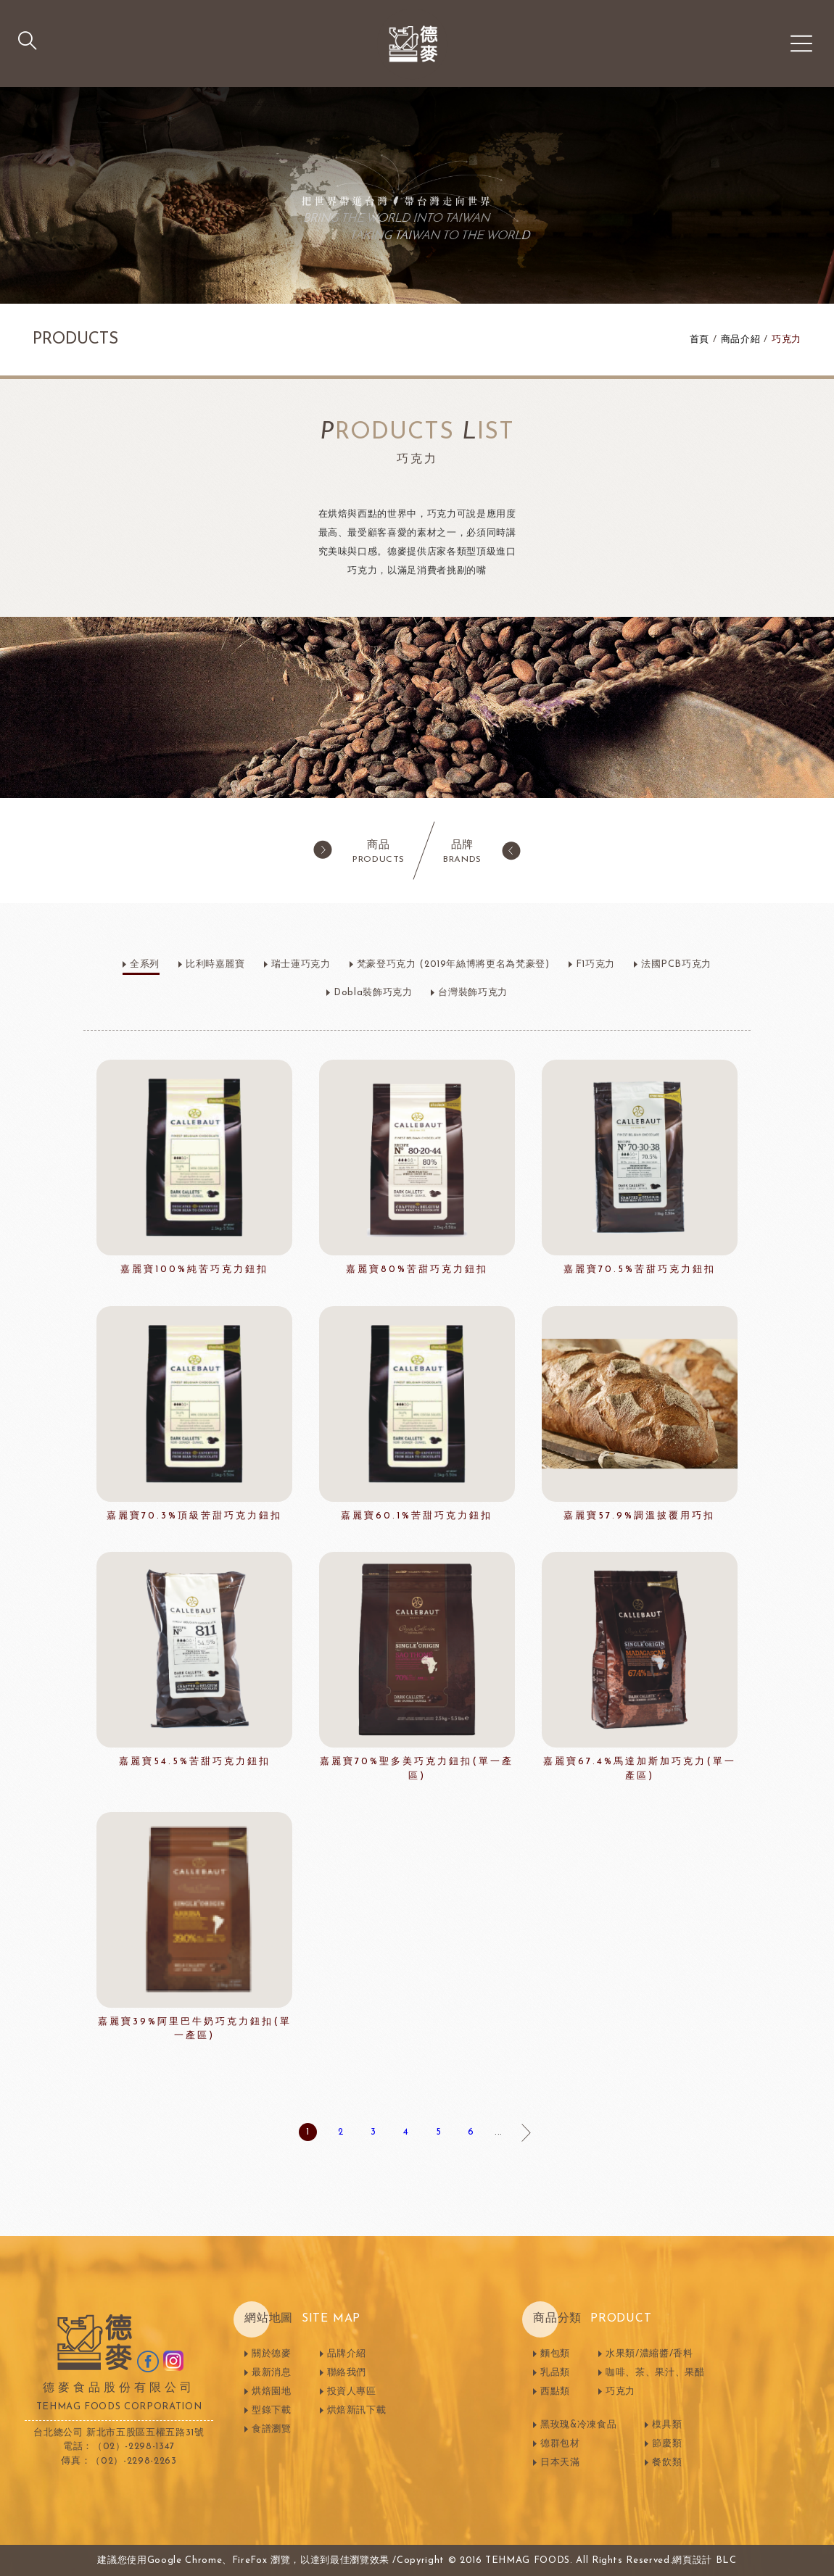 The height and width of the screenshot is (2576, 834). Describe the element at coordinates (555, 2372) in the screenshot. I see `乳品類` at that location.